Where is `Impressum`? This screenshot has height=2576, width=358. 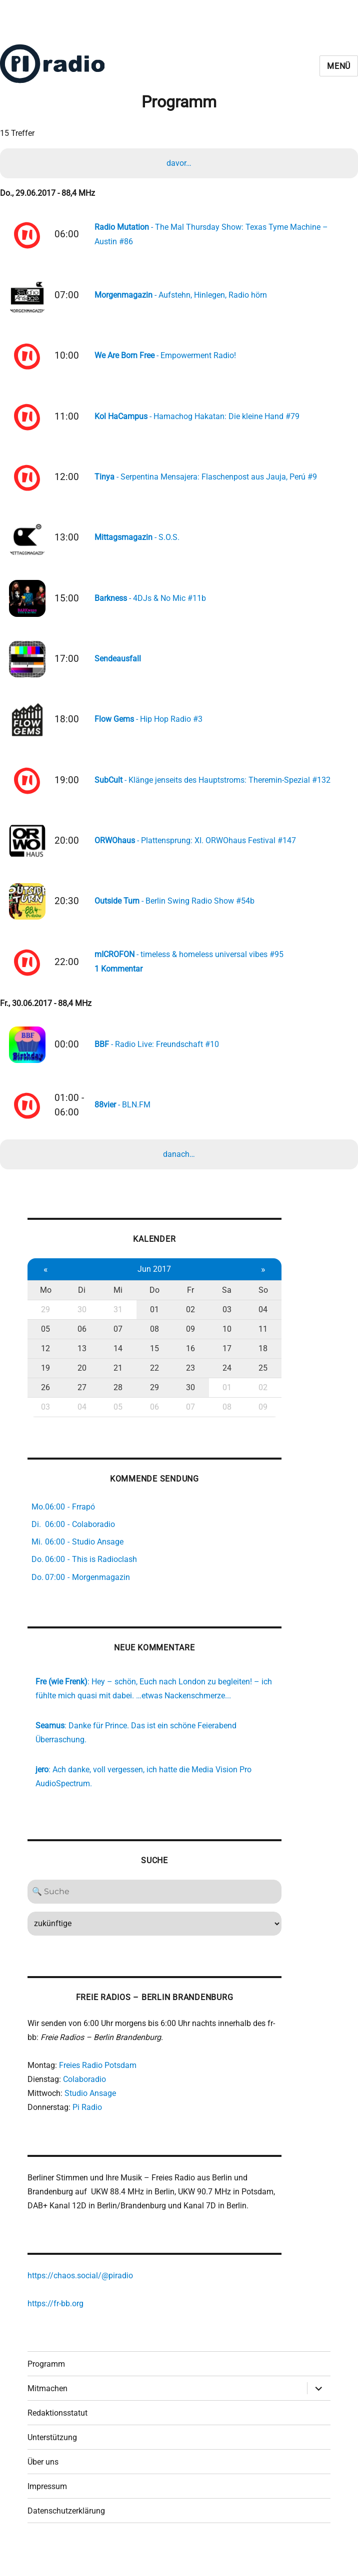 Impressum is located at coordinates (47, 2511).